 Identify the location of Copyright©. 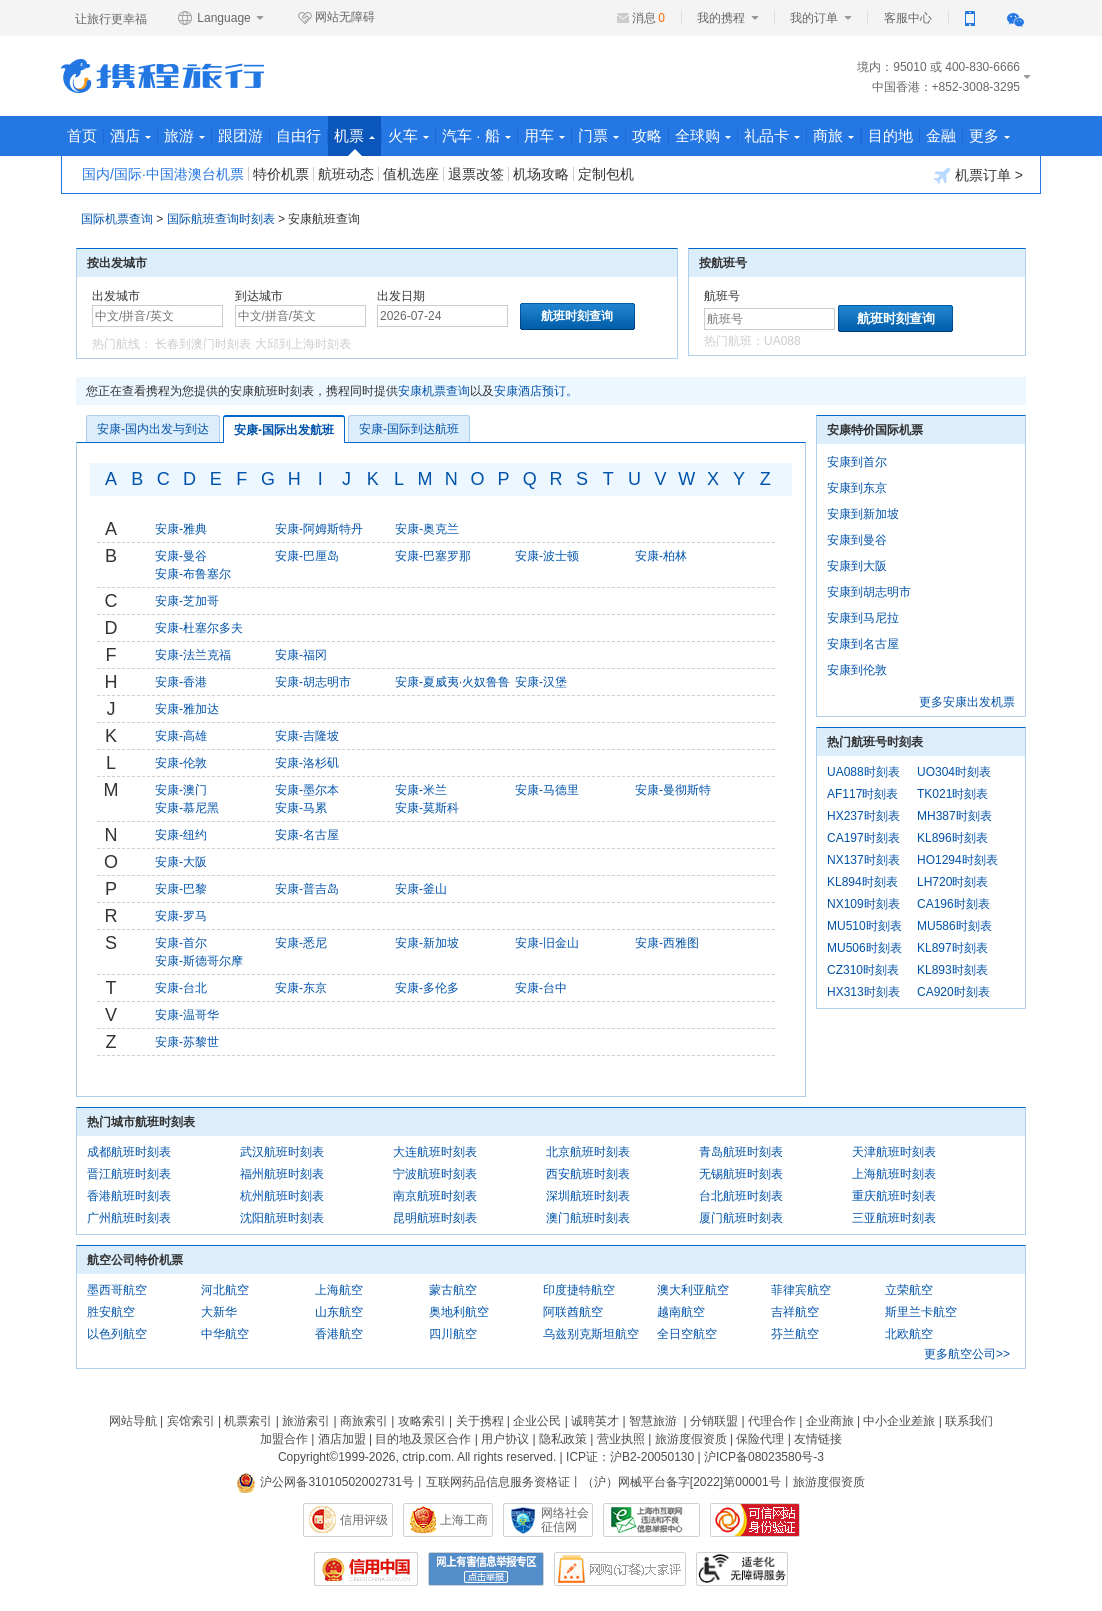
(308, 1457).